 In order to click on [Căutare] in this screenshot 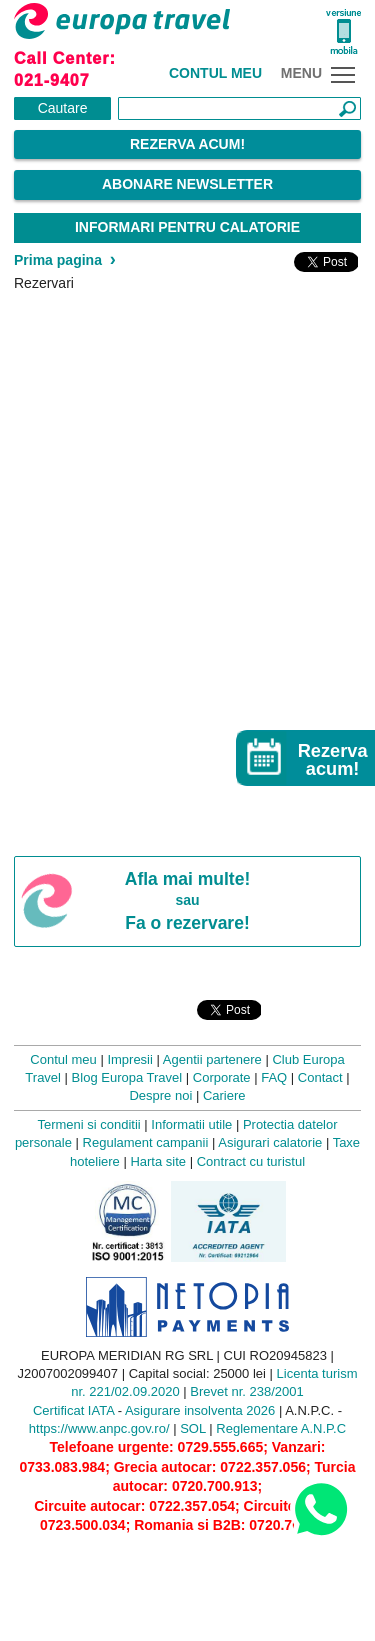, I will do `click(239, 108)`.